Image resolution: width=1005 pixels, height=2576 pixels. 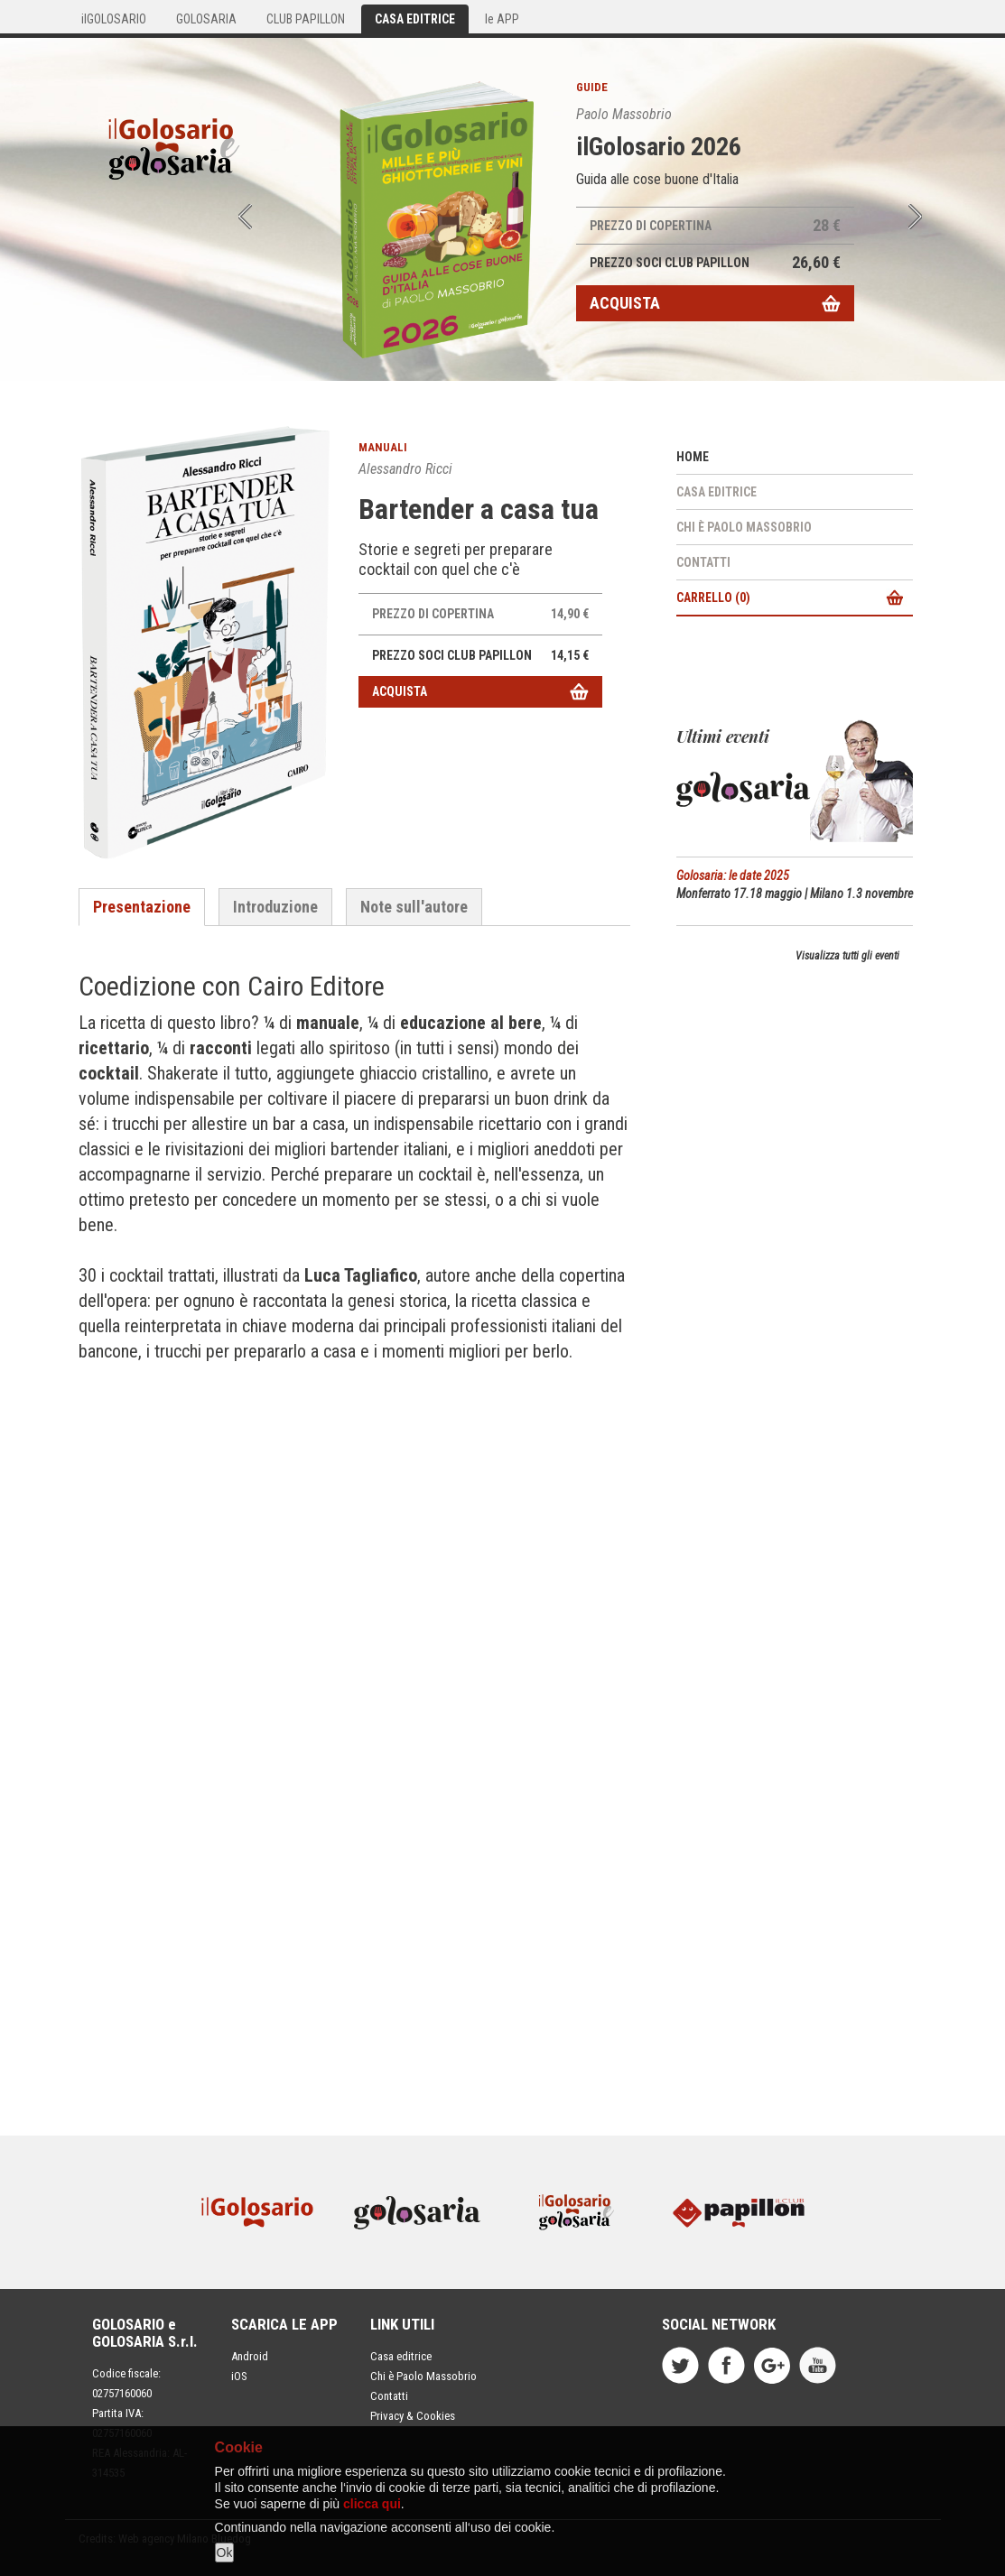 What do you see at coordinates (658, 147) in the screenshot?
I see `ilGolosario 2026` at bounding box center [658, 147].